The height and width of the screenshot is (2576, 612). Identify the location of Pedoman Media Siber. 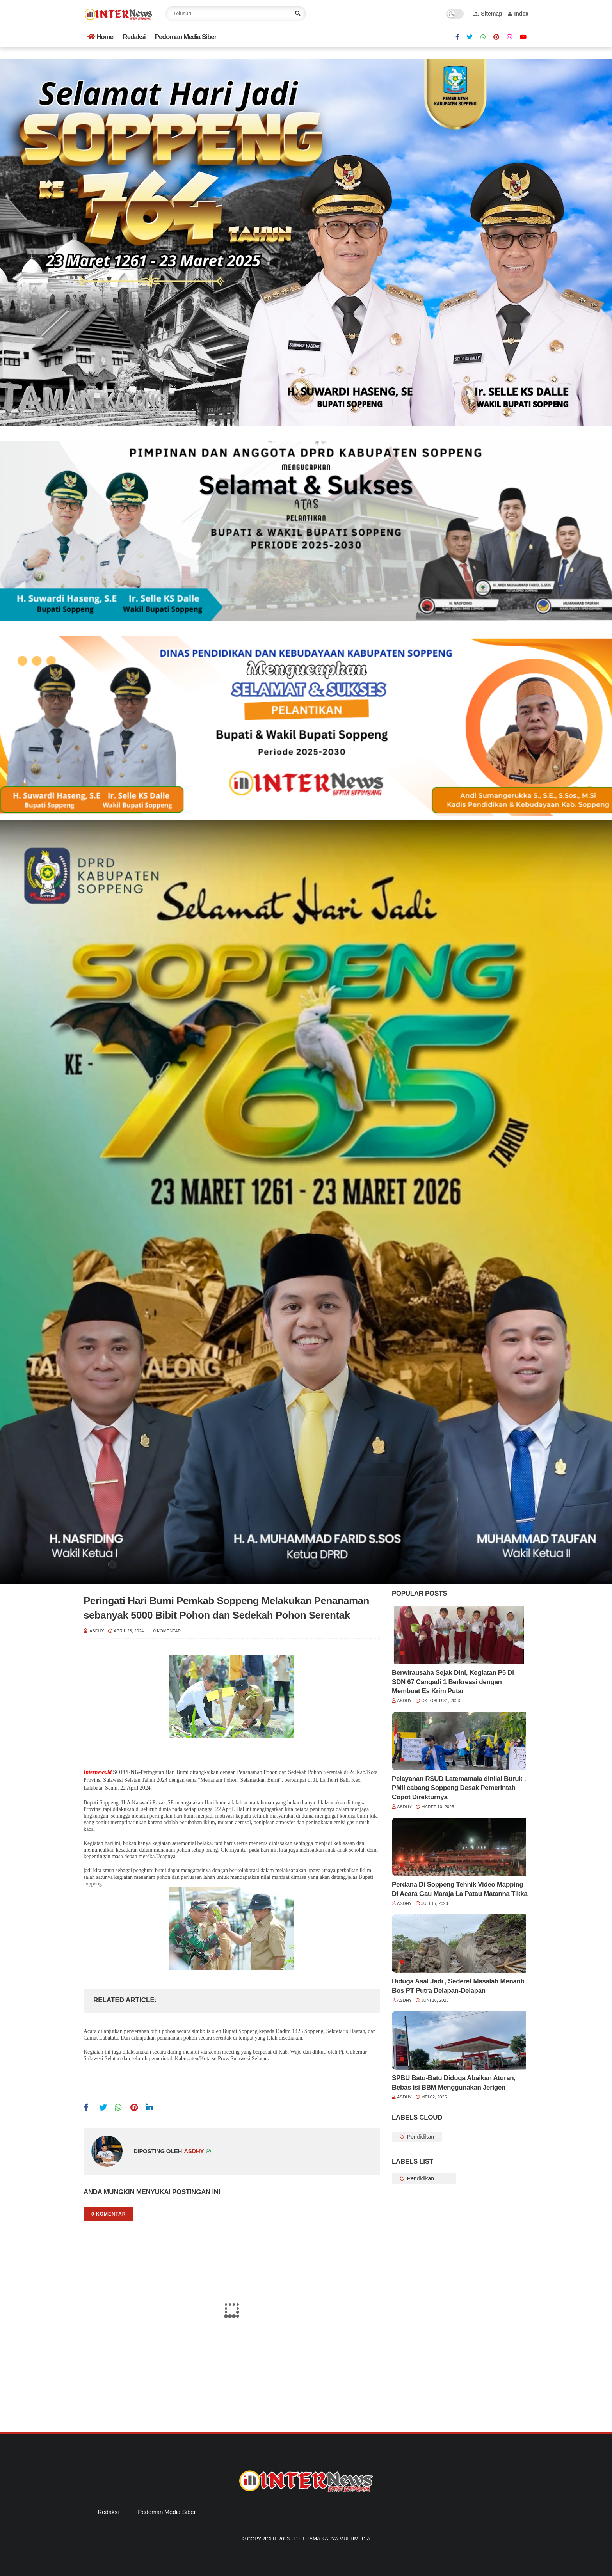
(186, 37).